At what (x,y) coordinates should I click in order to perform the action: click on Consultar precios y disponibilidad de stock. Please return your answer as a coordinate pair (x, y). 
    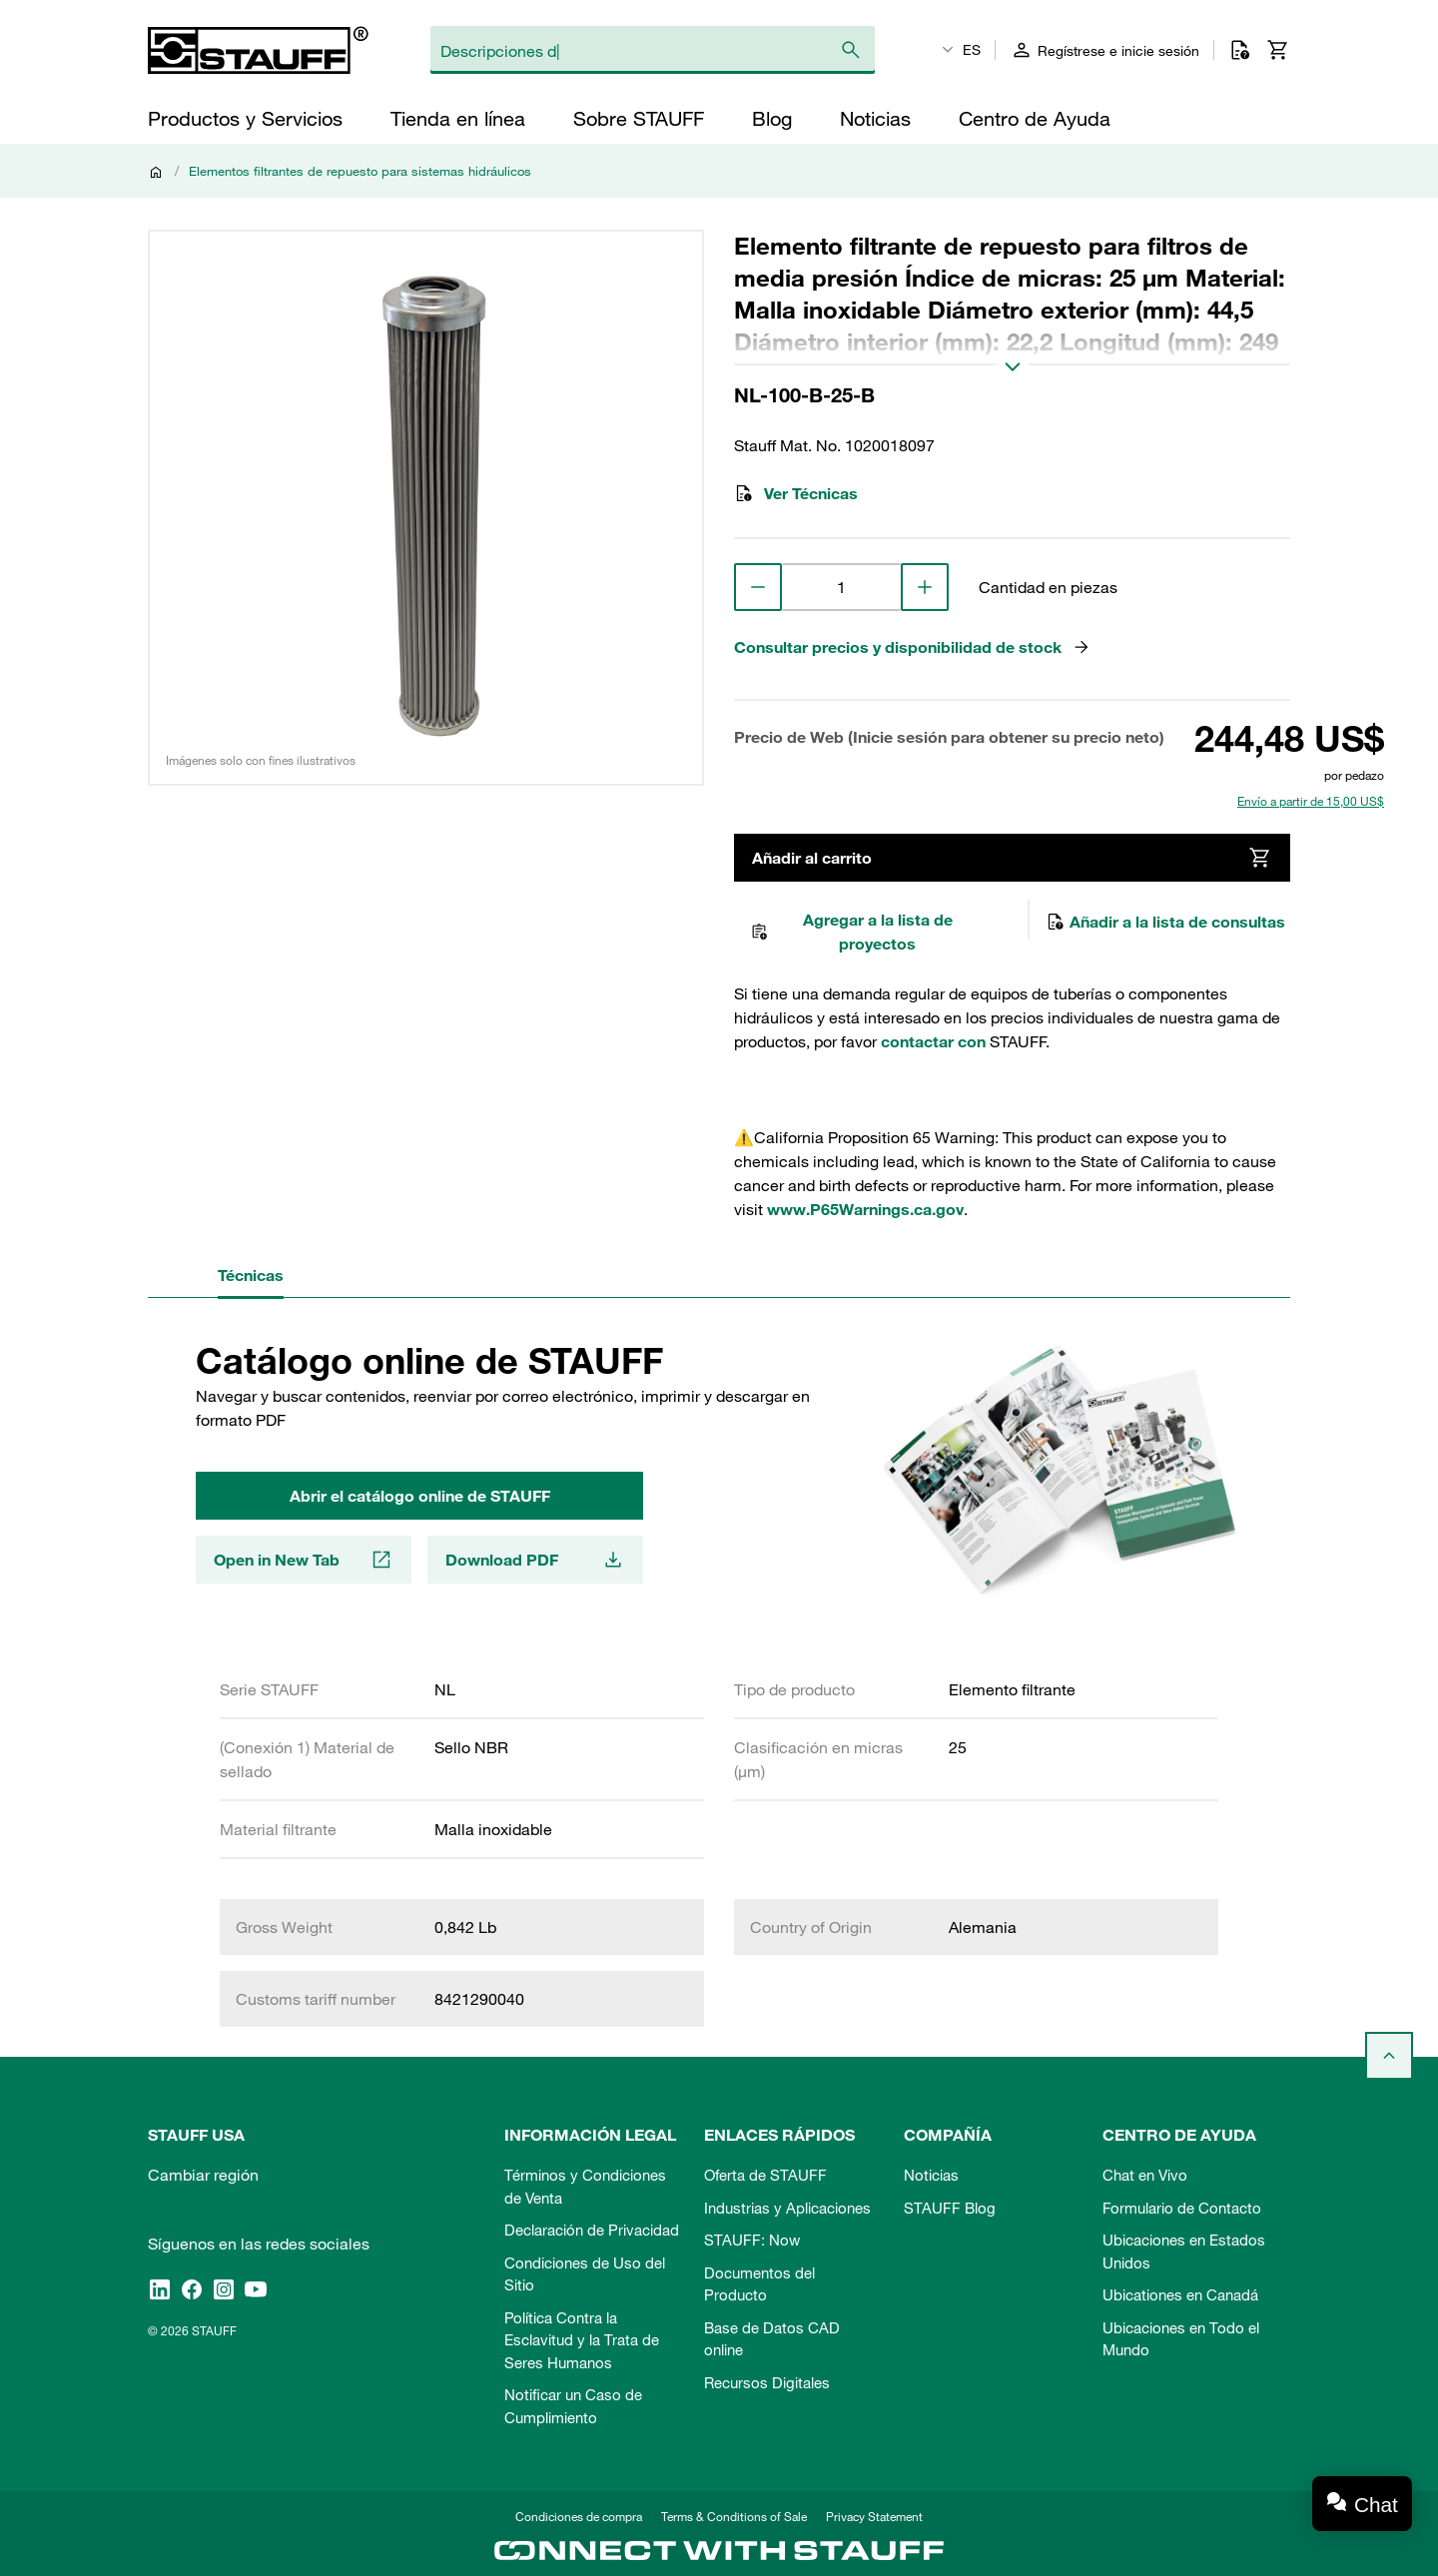
    Looking at the image, I should click on (912, 647).